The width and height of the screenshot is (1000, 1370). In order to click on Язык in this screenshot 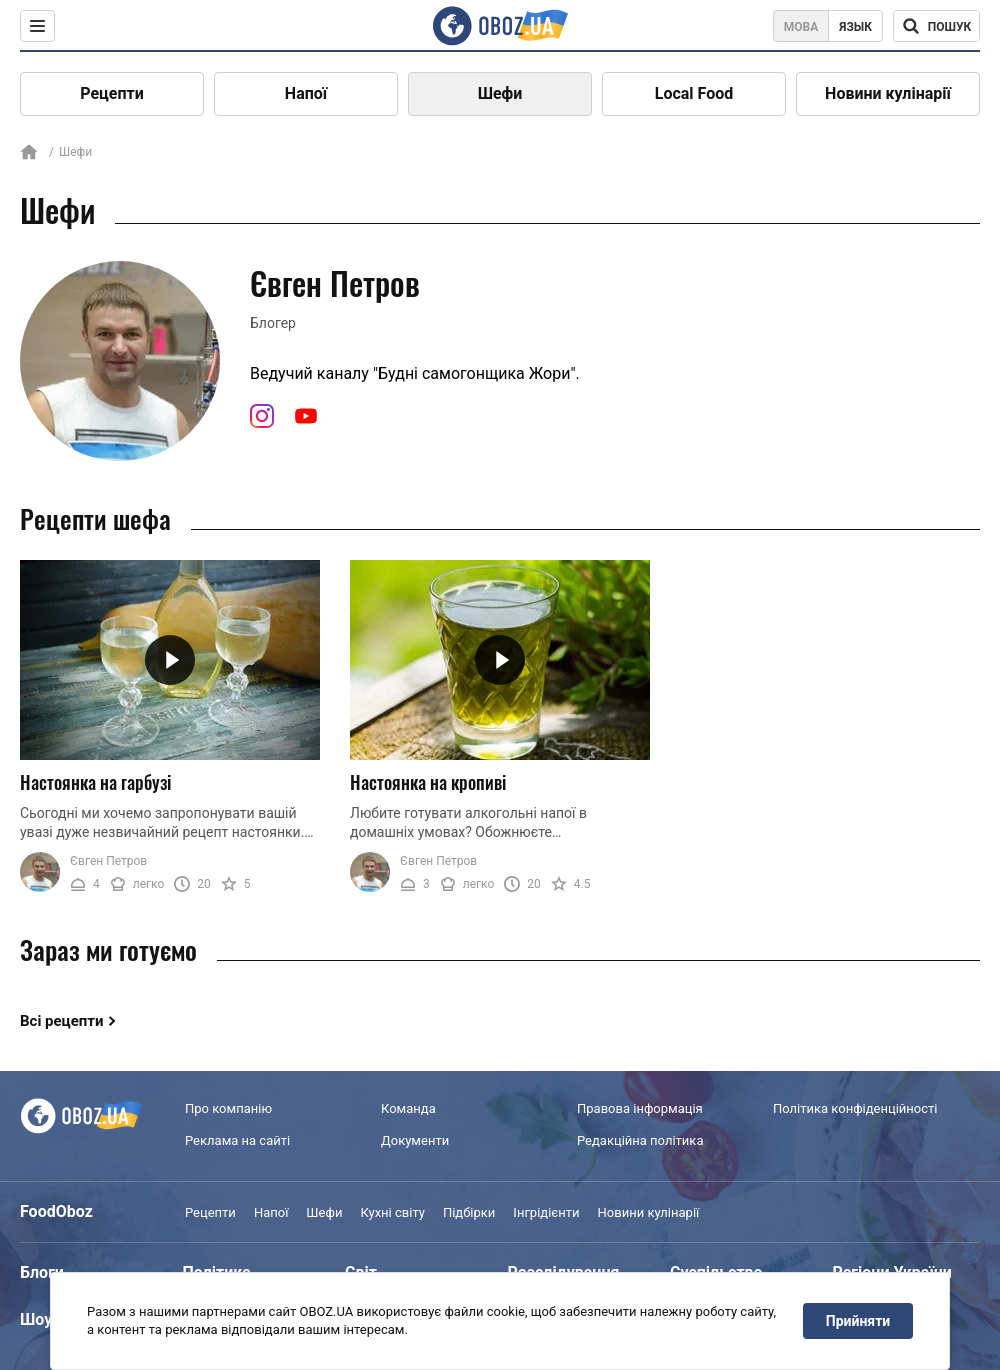, I will do `click(855, 27)`.